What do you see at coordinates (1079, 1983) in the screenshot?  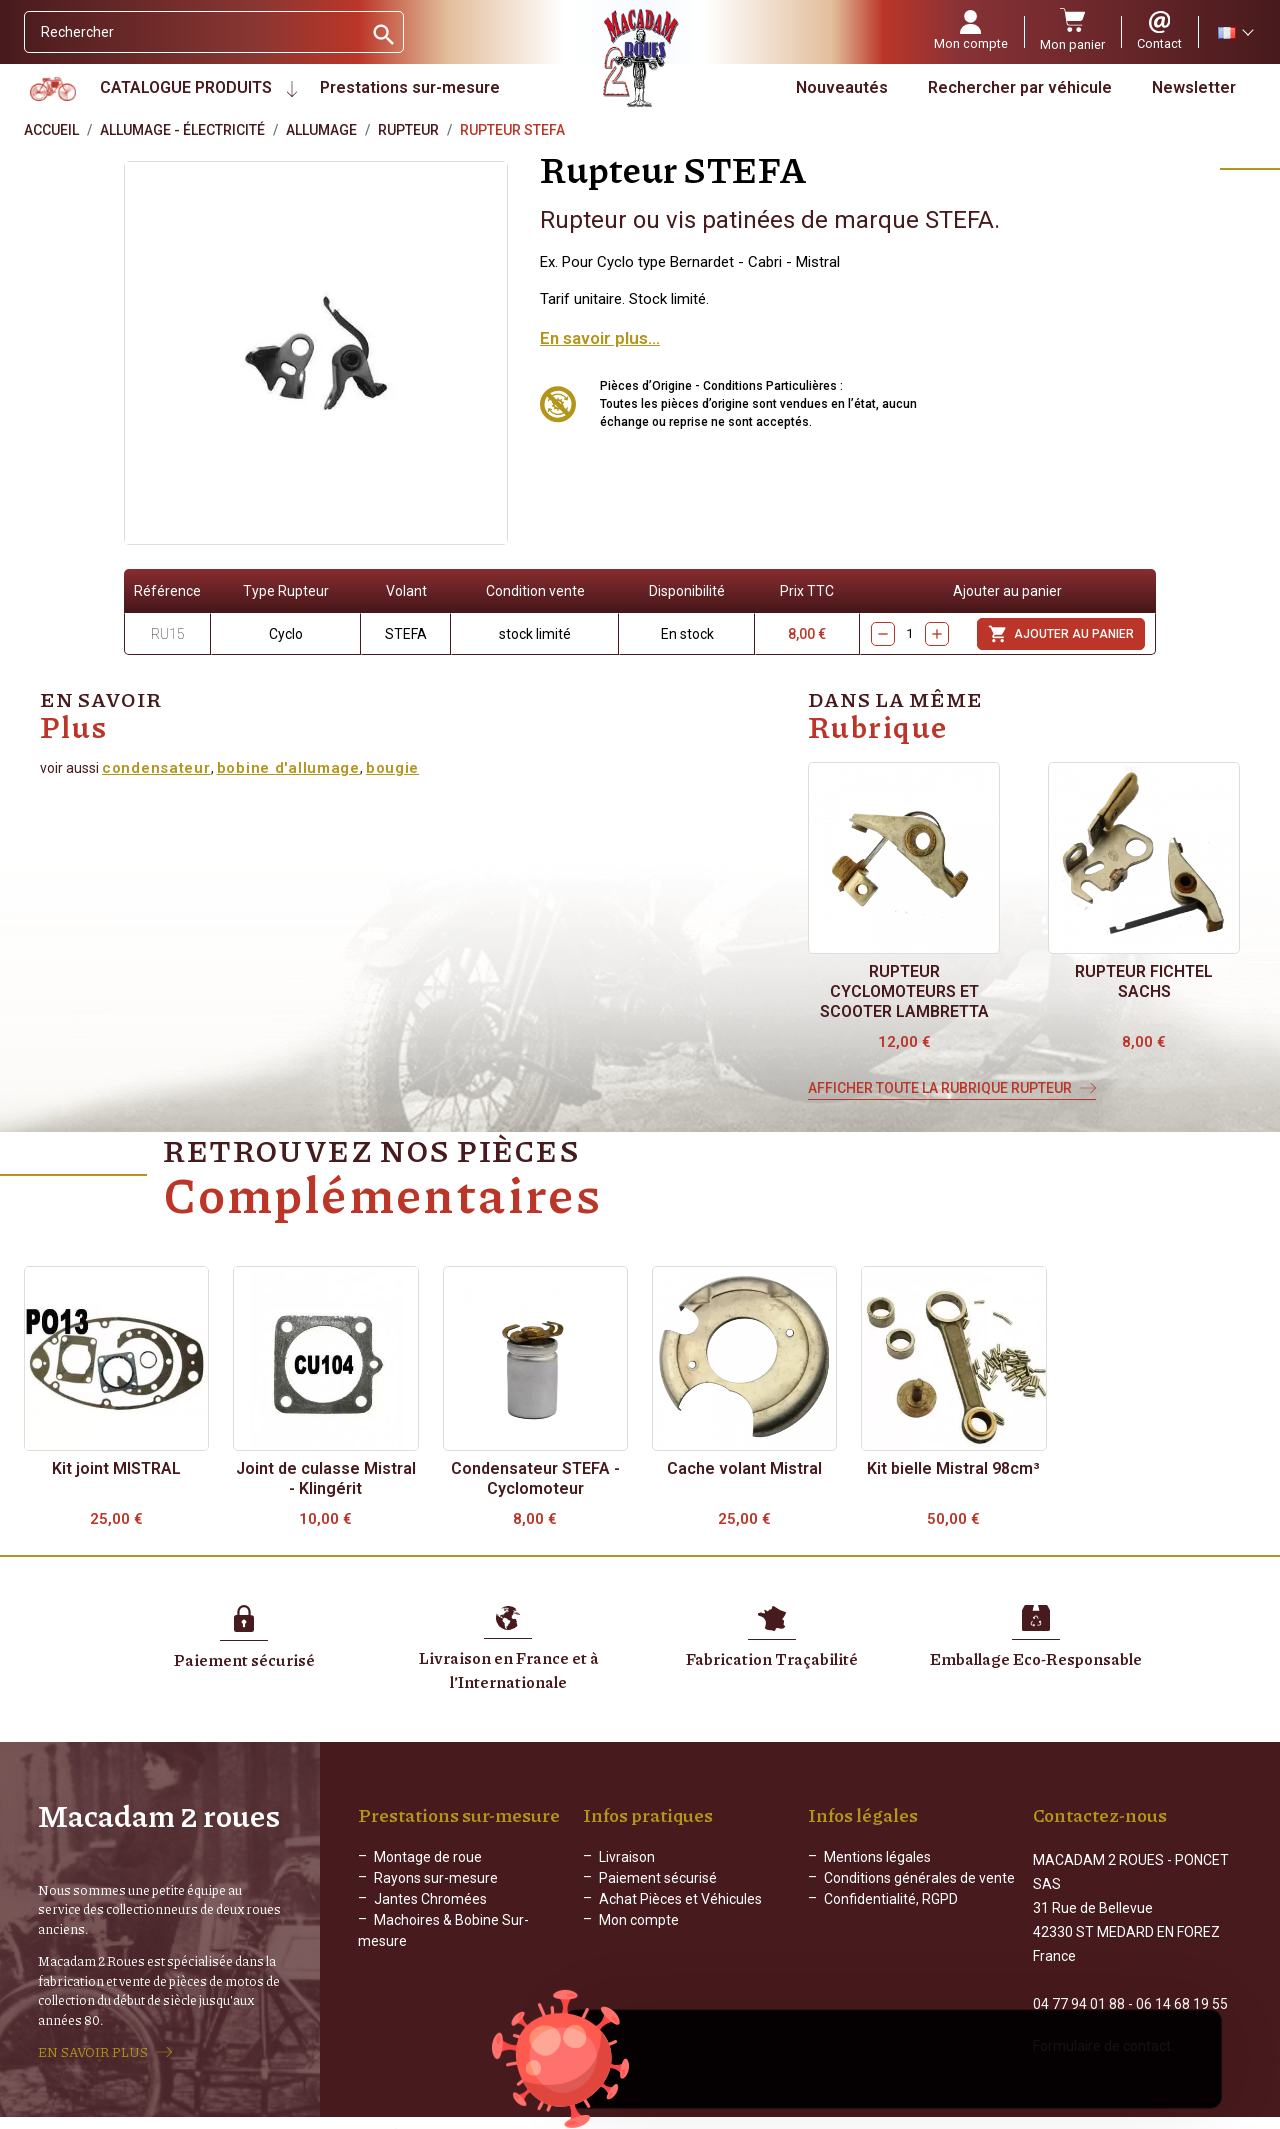 I see `04 77 94 01 88` at bounding box center [1079, 1983].